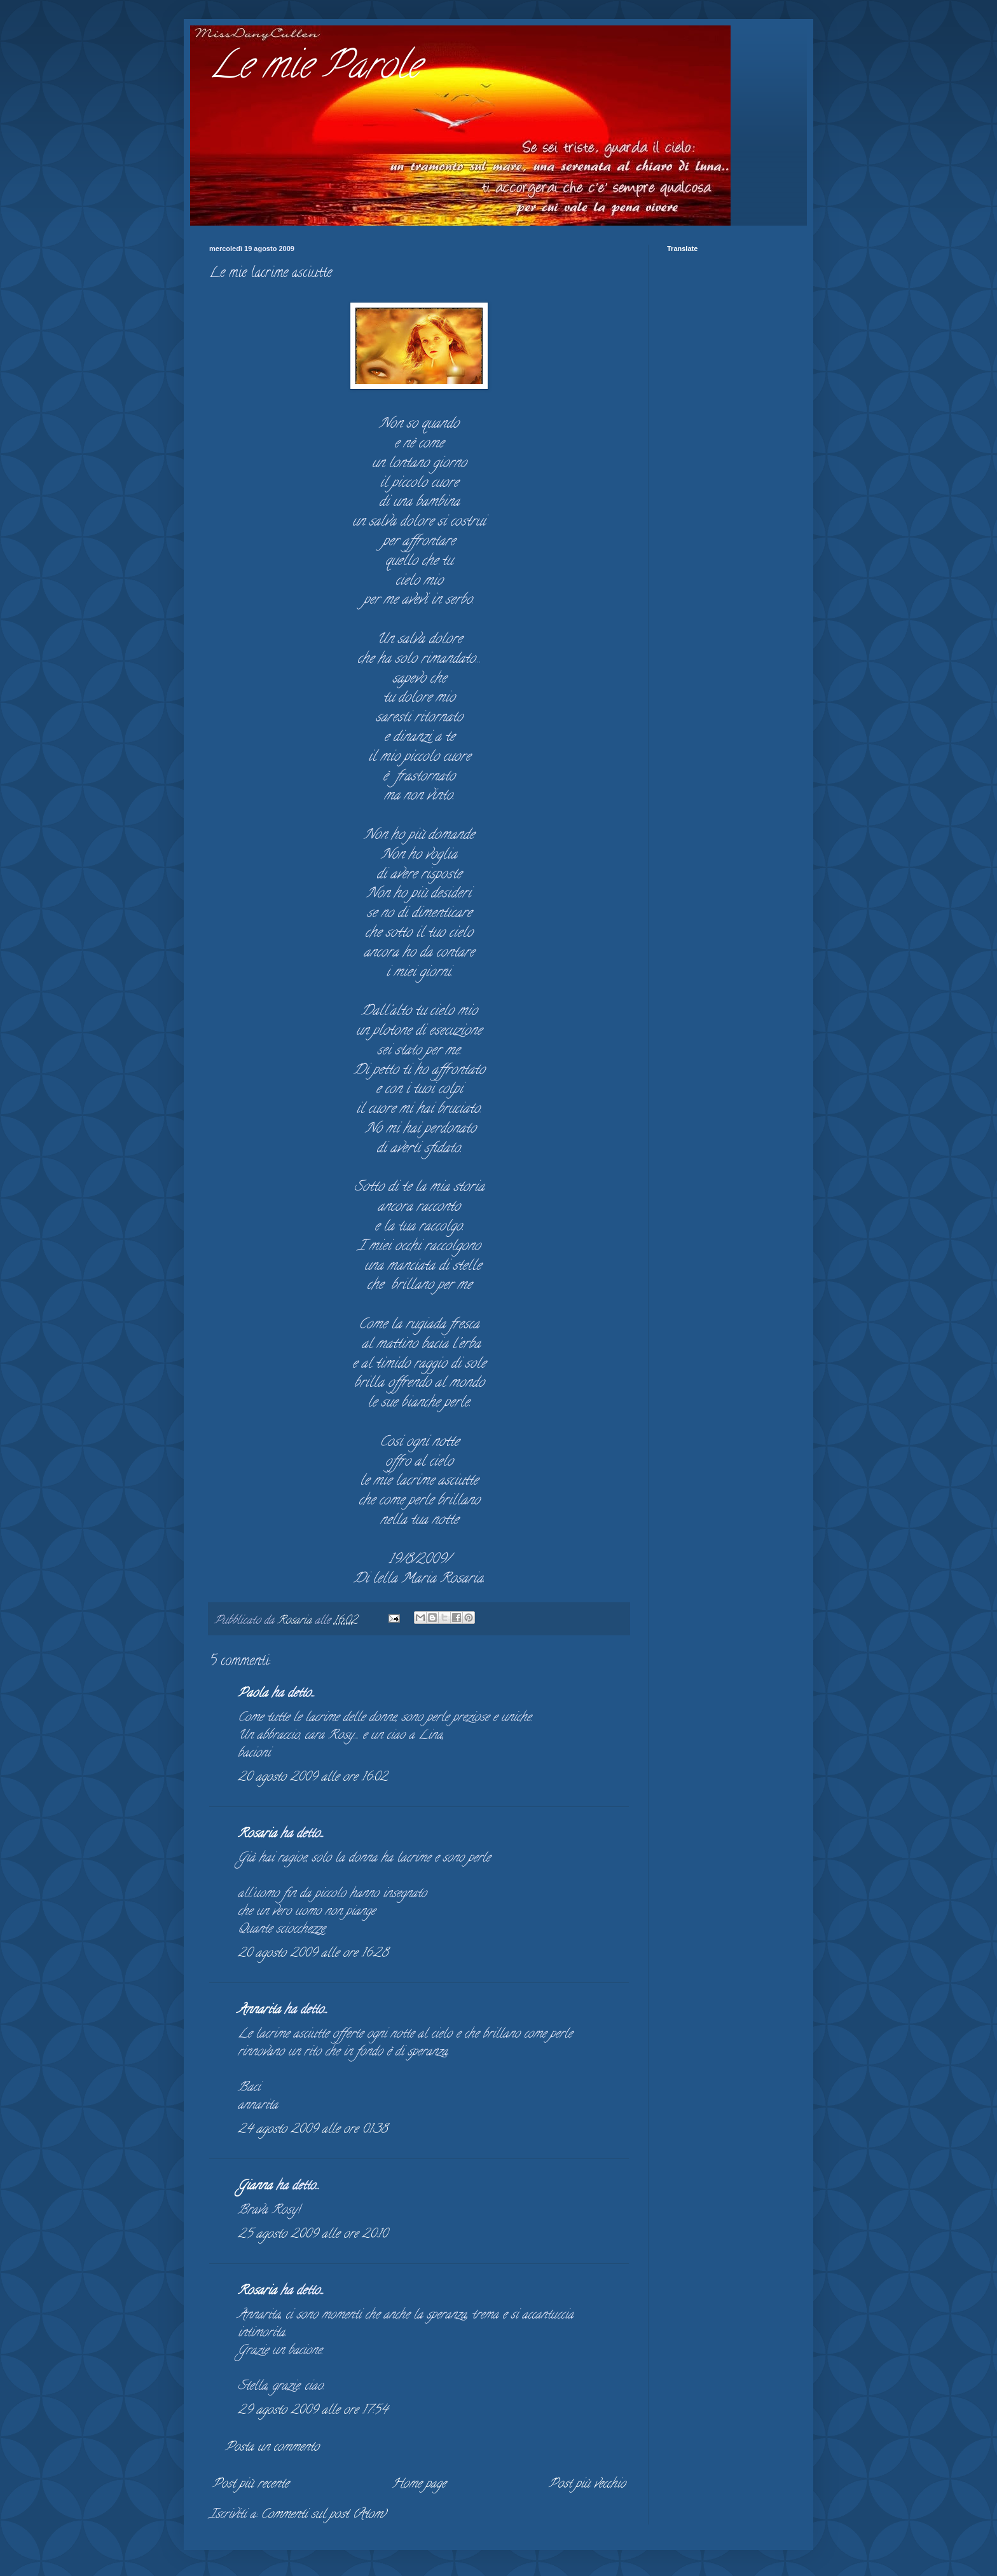  I want to click on Annarita, so click(259, 2011).